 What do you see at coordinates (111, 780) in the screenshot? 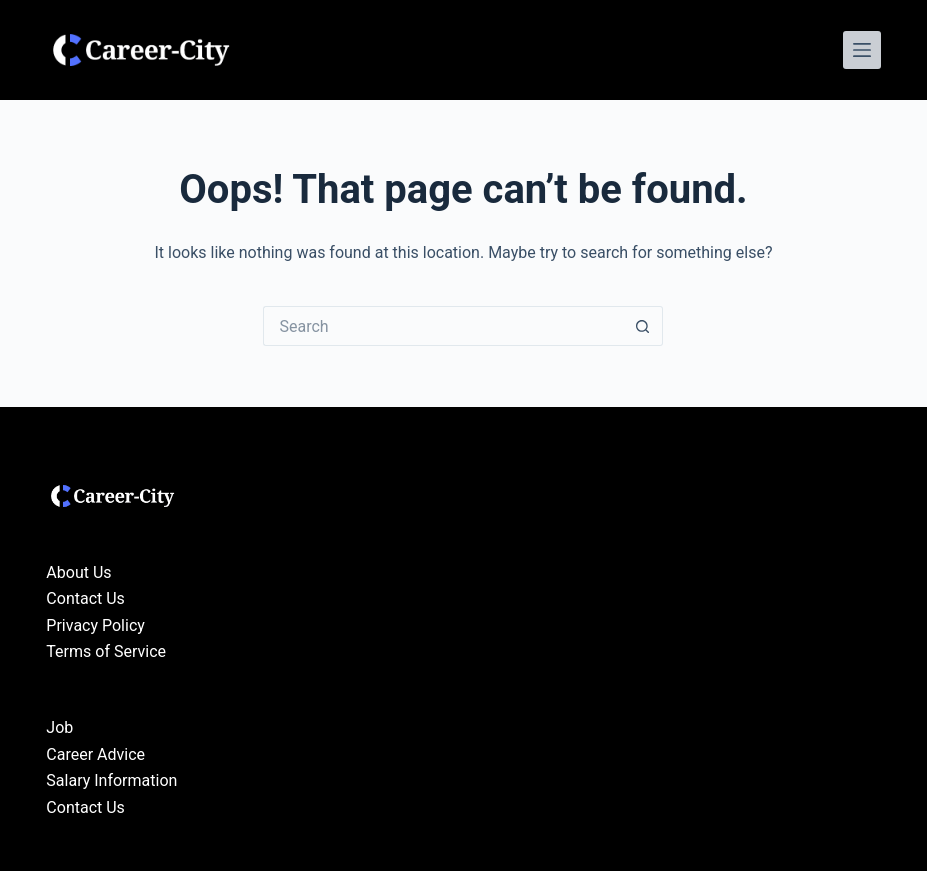
I see `Salary Information` at bounding box center [111, 780].